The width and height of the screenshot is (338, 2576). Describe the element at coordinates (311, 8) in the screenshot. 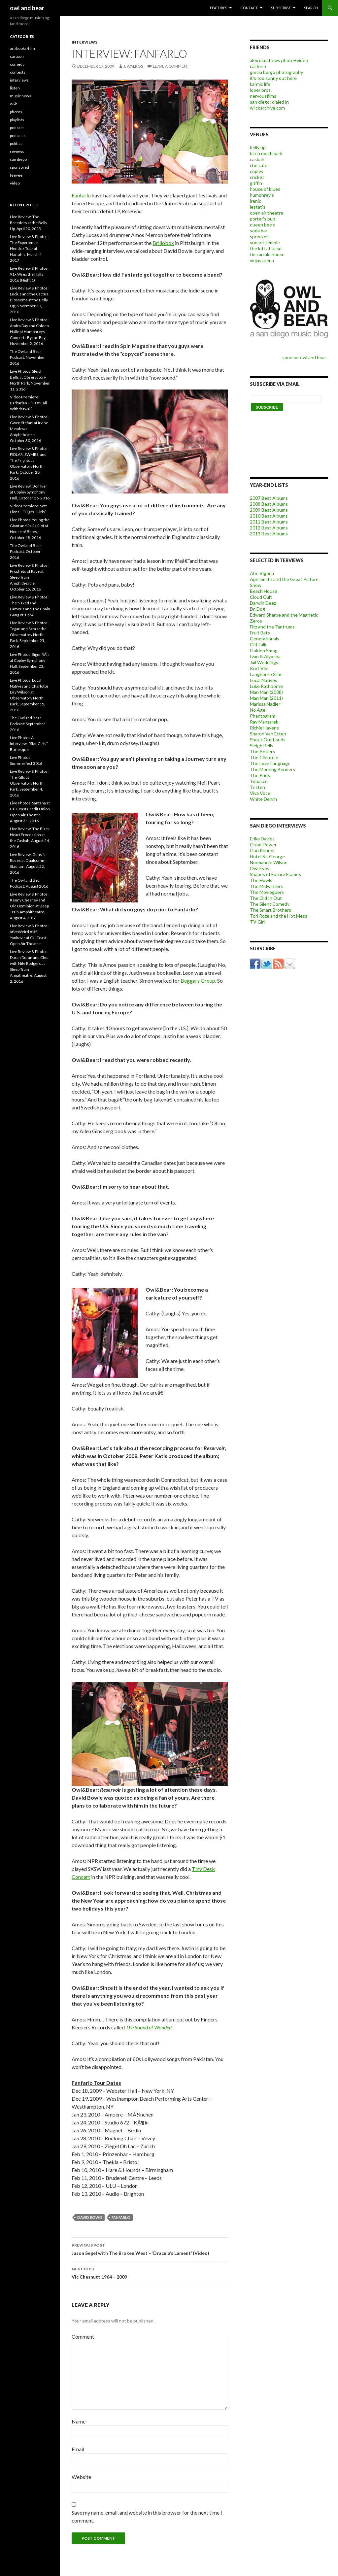

I see `search` at that location.